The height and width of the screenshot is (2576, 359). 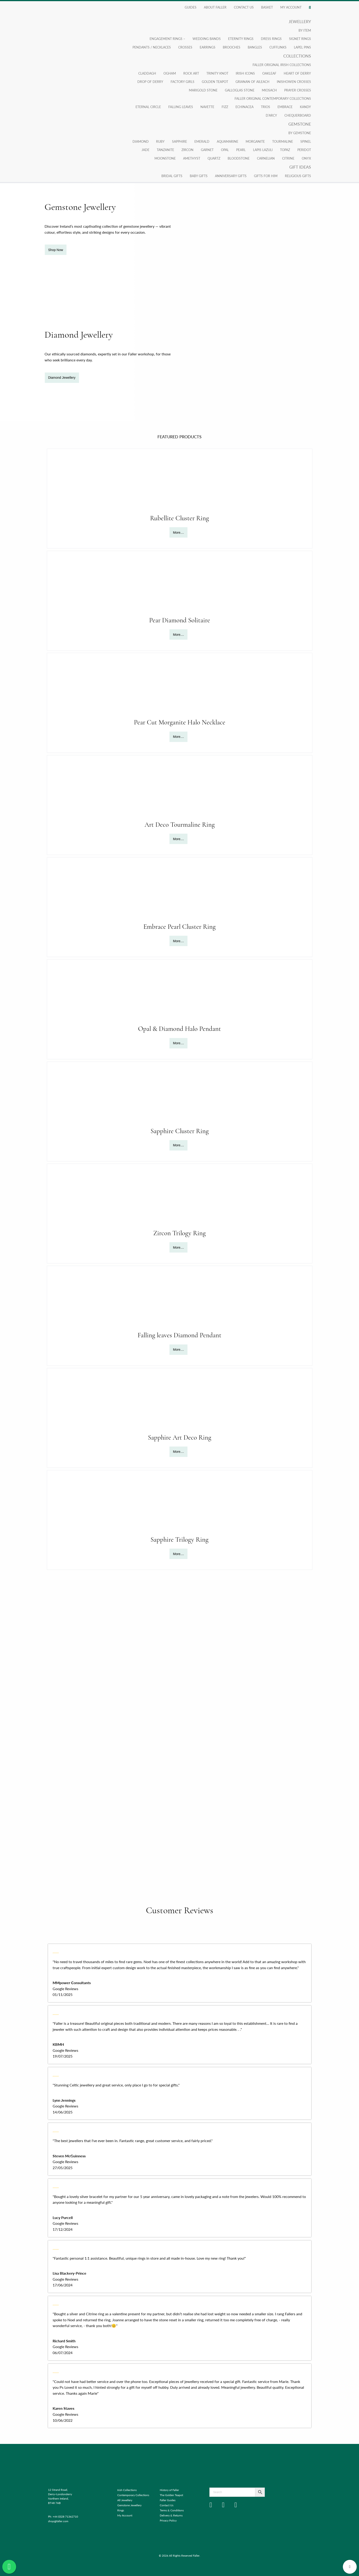 I want to click on Faller Original Irish Collections, so click(x=282, y=64).